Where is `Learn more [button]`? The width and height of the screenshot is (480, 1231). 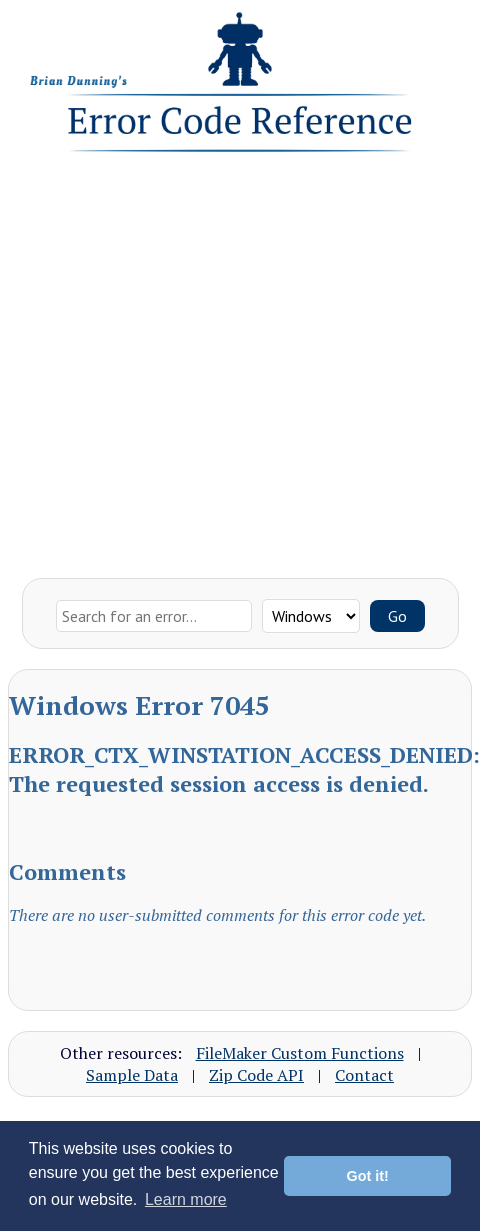 Learn more [button] is located at coordinates (186, 1199).